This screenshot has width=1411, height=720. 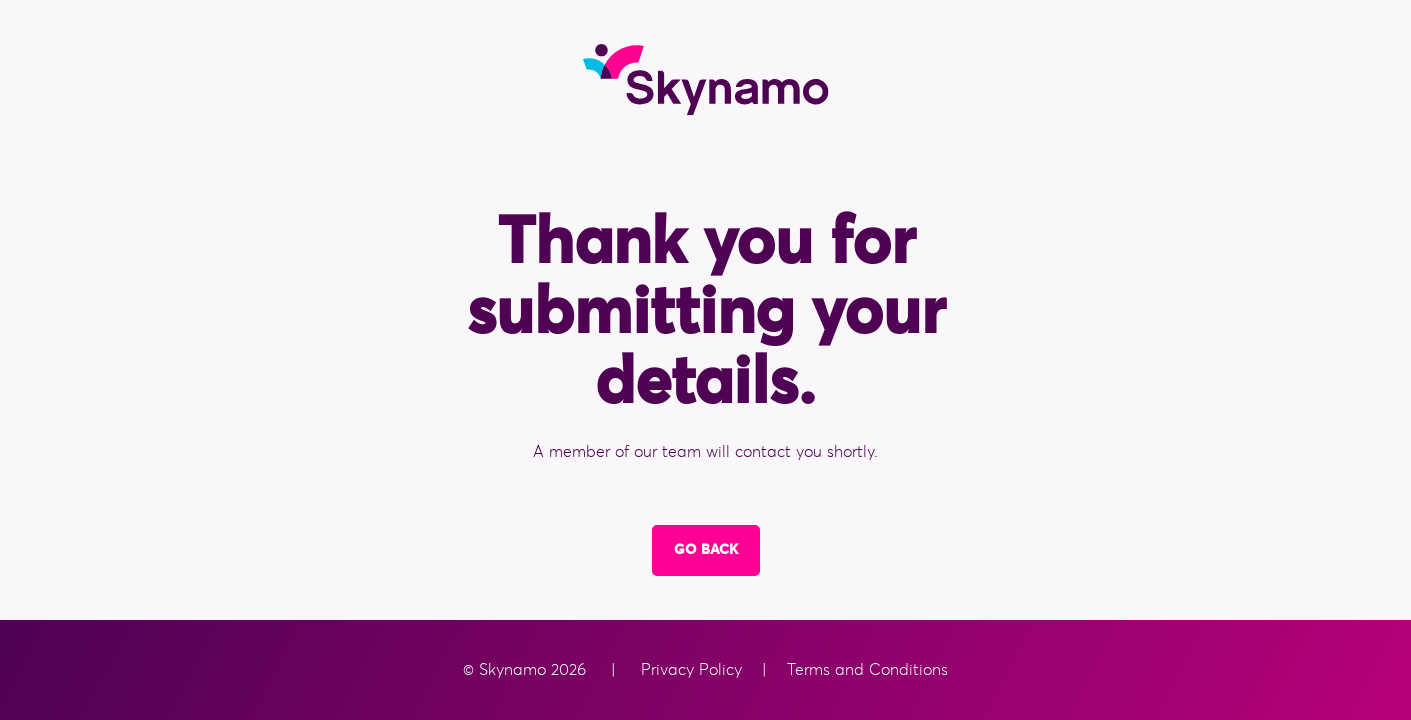 I want to click on Terms and Conditions, so click(x=865, y=670).